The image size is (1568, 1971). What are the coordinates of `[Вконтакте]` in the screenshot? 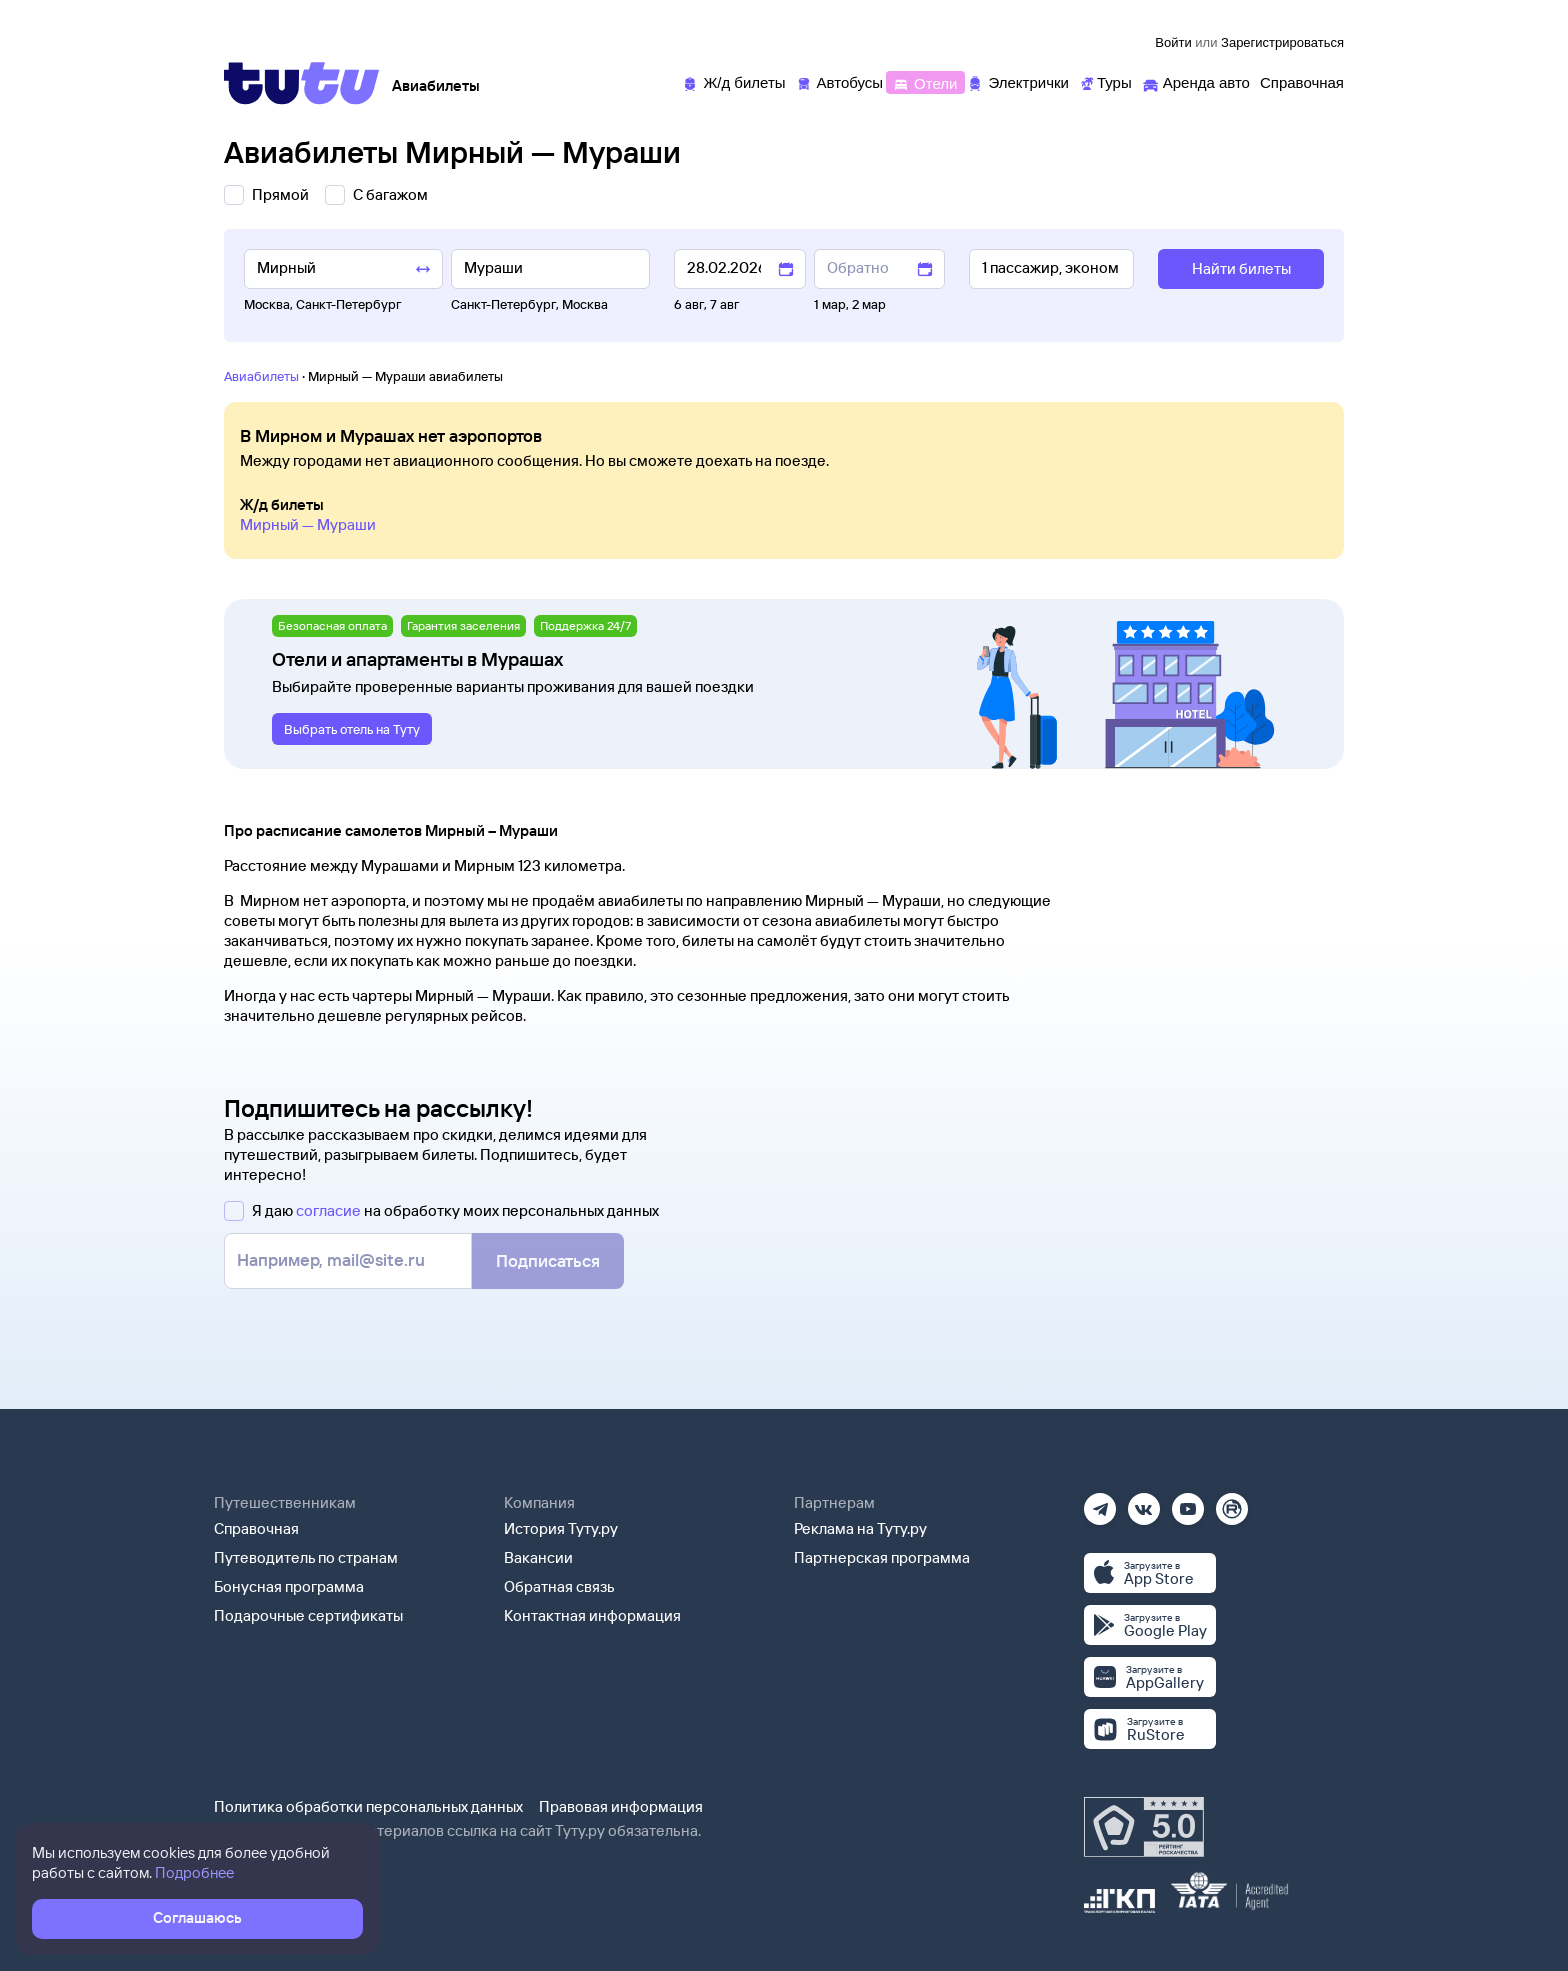 It's located at (1144, 1502).